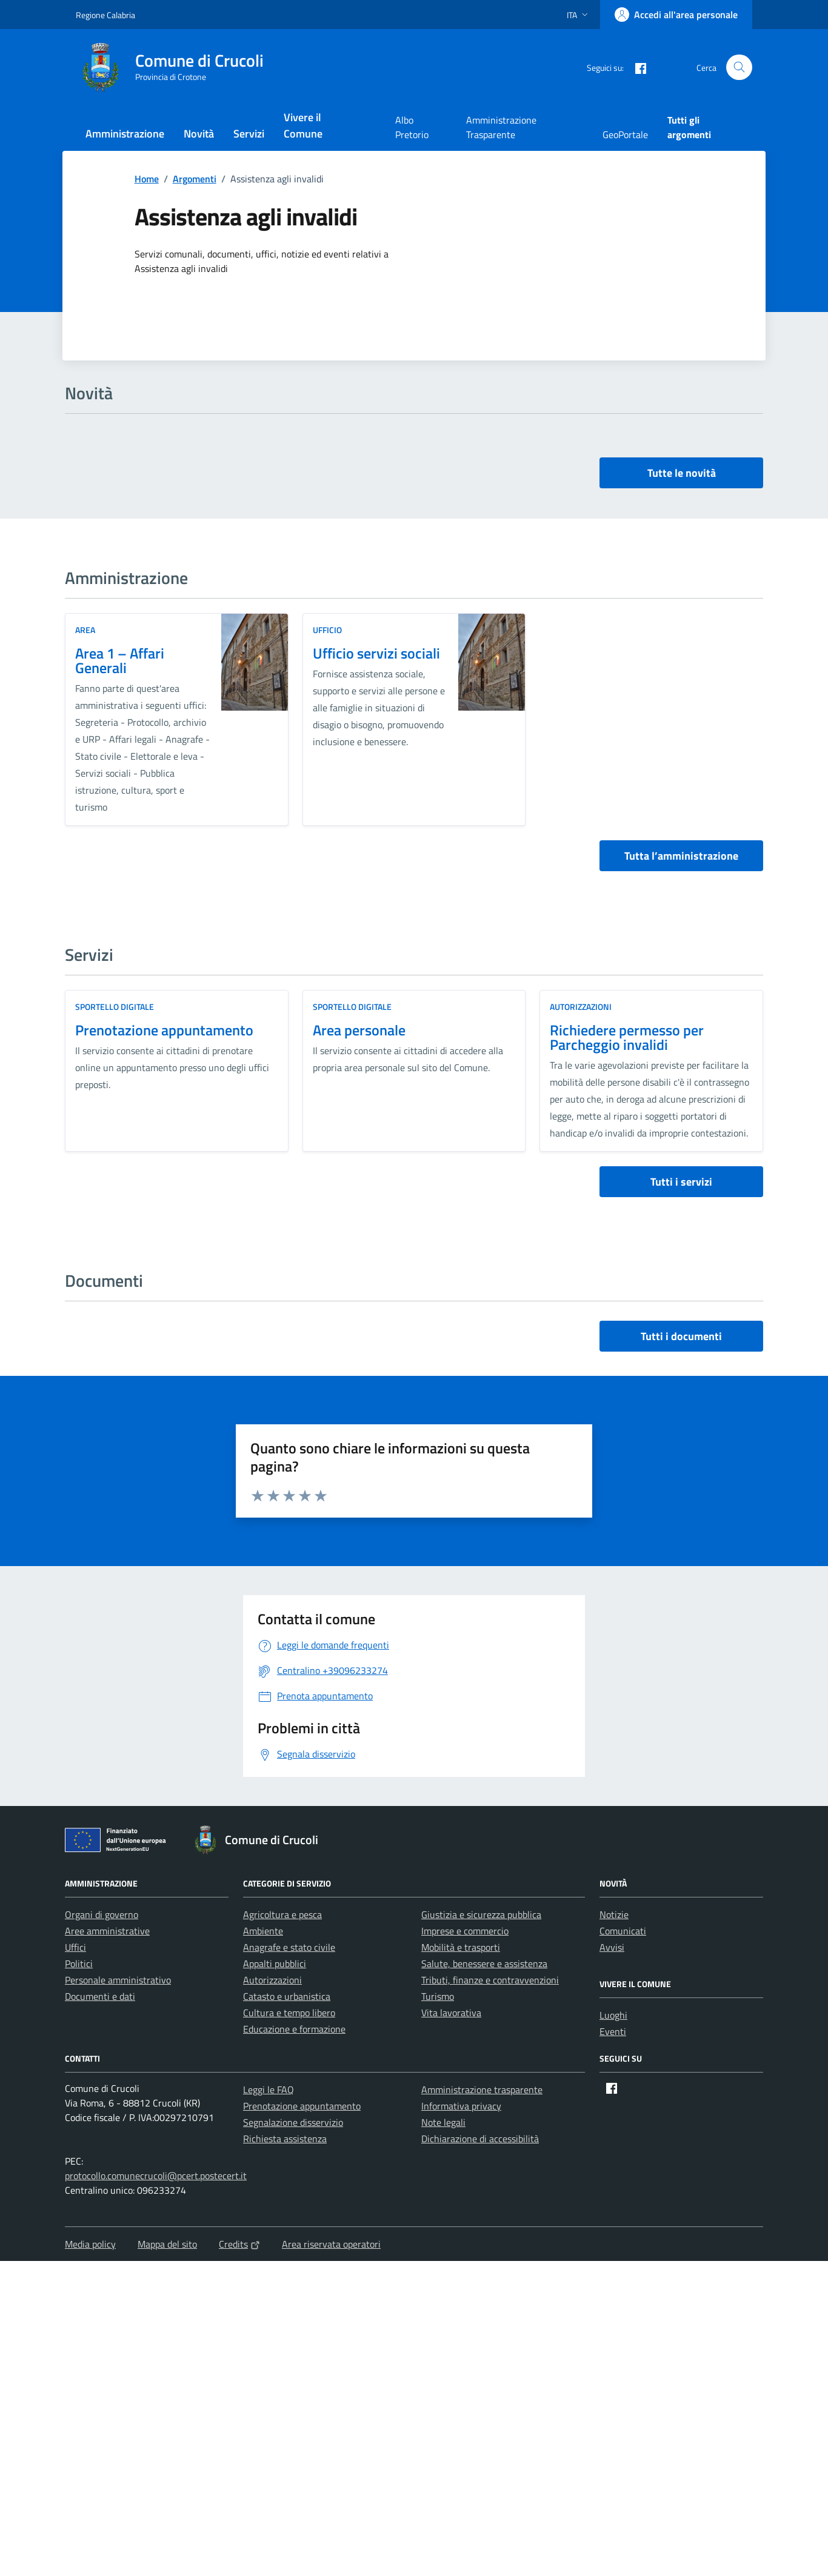 The width and height of the screenshot is (828, 2576). What do you see at coordinates (465, 1931) in the screenshot?
I see `Imprese e commercio` at bounding box center [465, 1931].